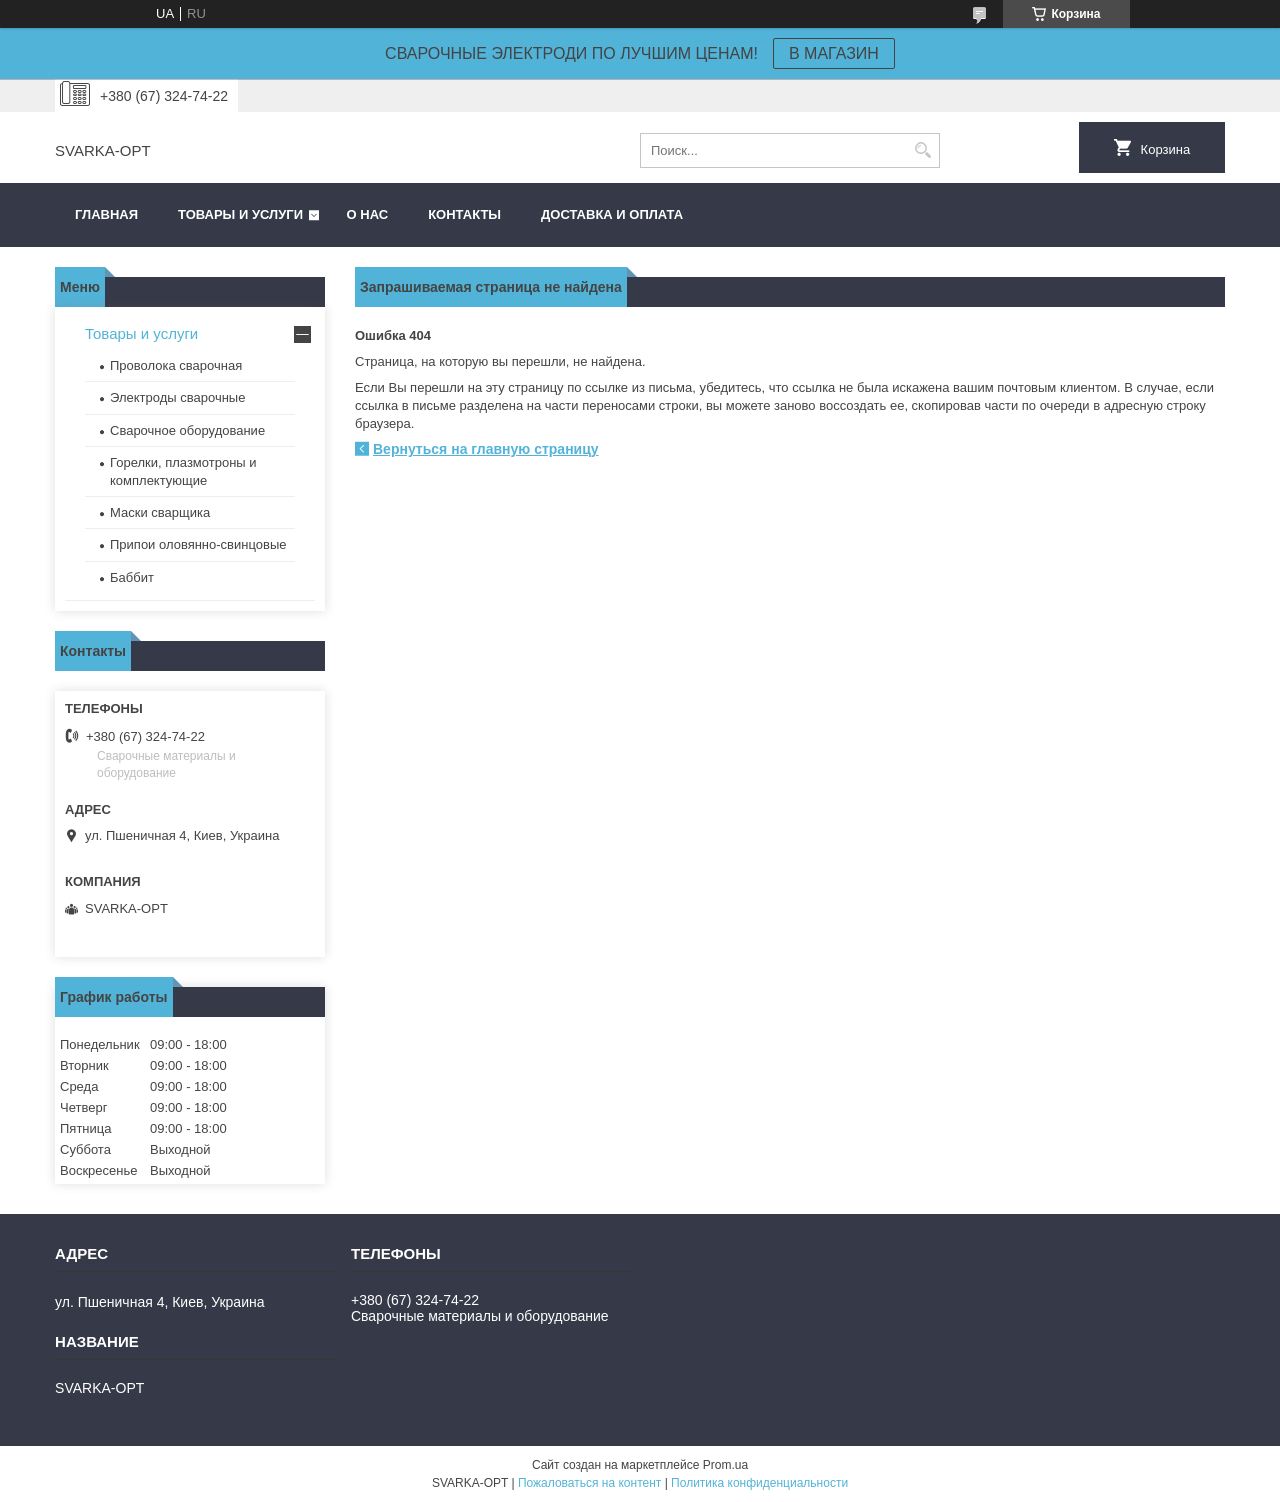  What do you see at coordinates (160, 512) in the screenshot?
I see `Маски сварщика` at bounding box center [160, 512].